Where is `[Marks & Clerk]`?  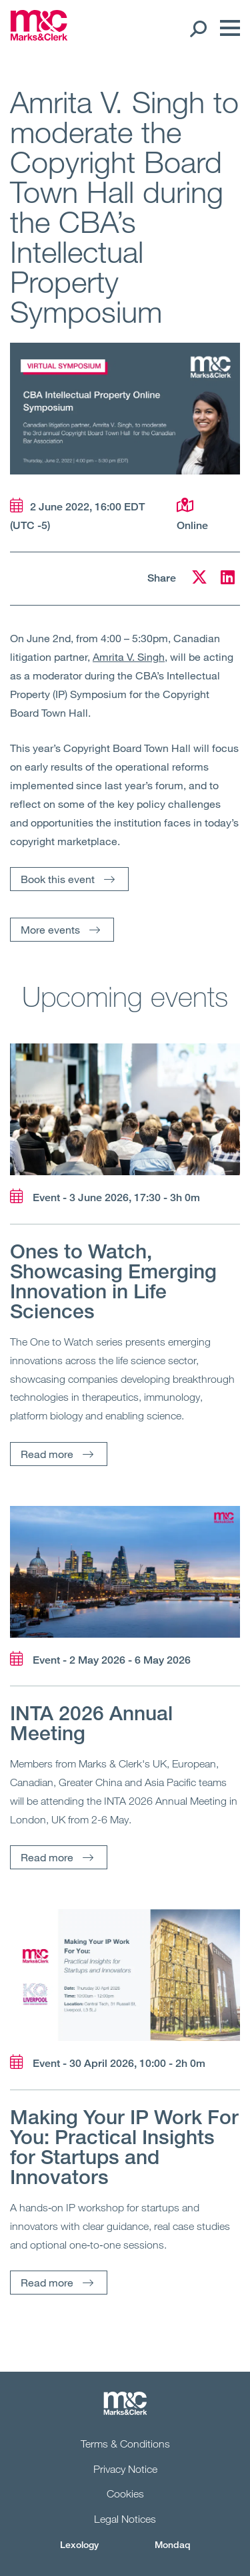
[Marks & Clerk] is located at coordinates (39, 37).